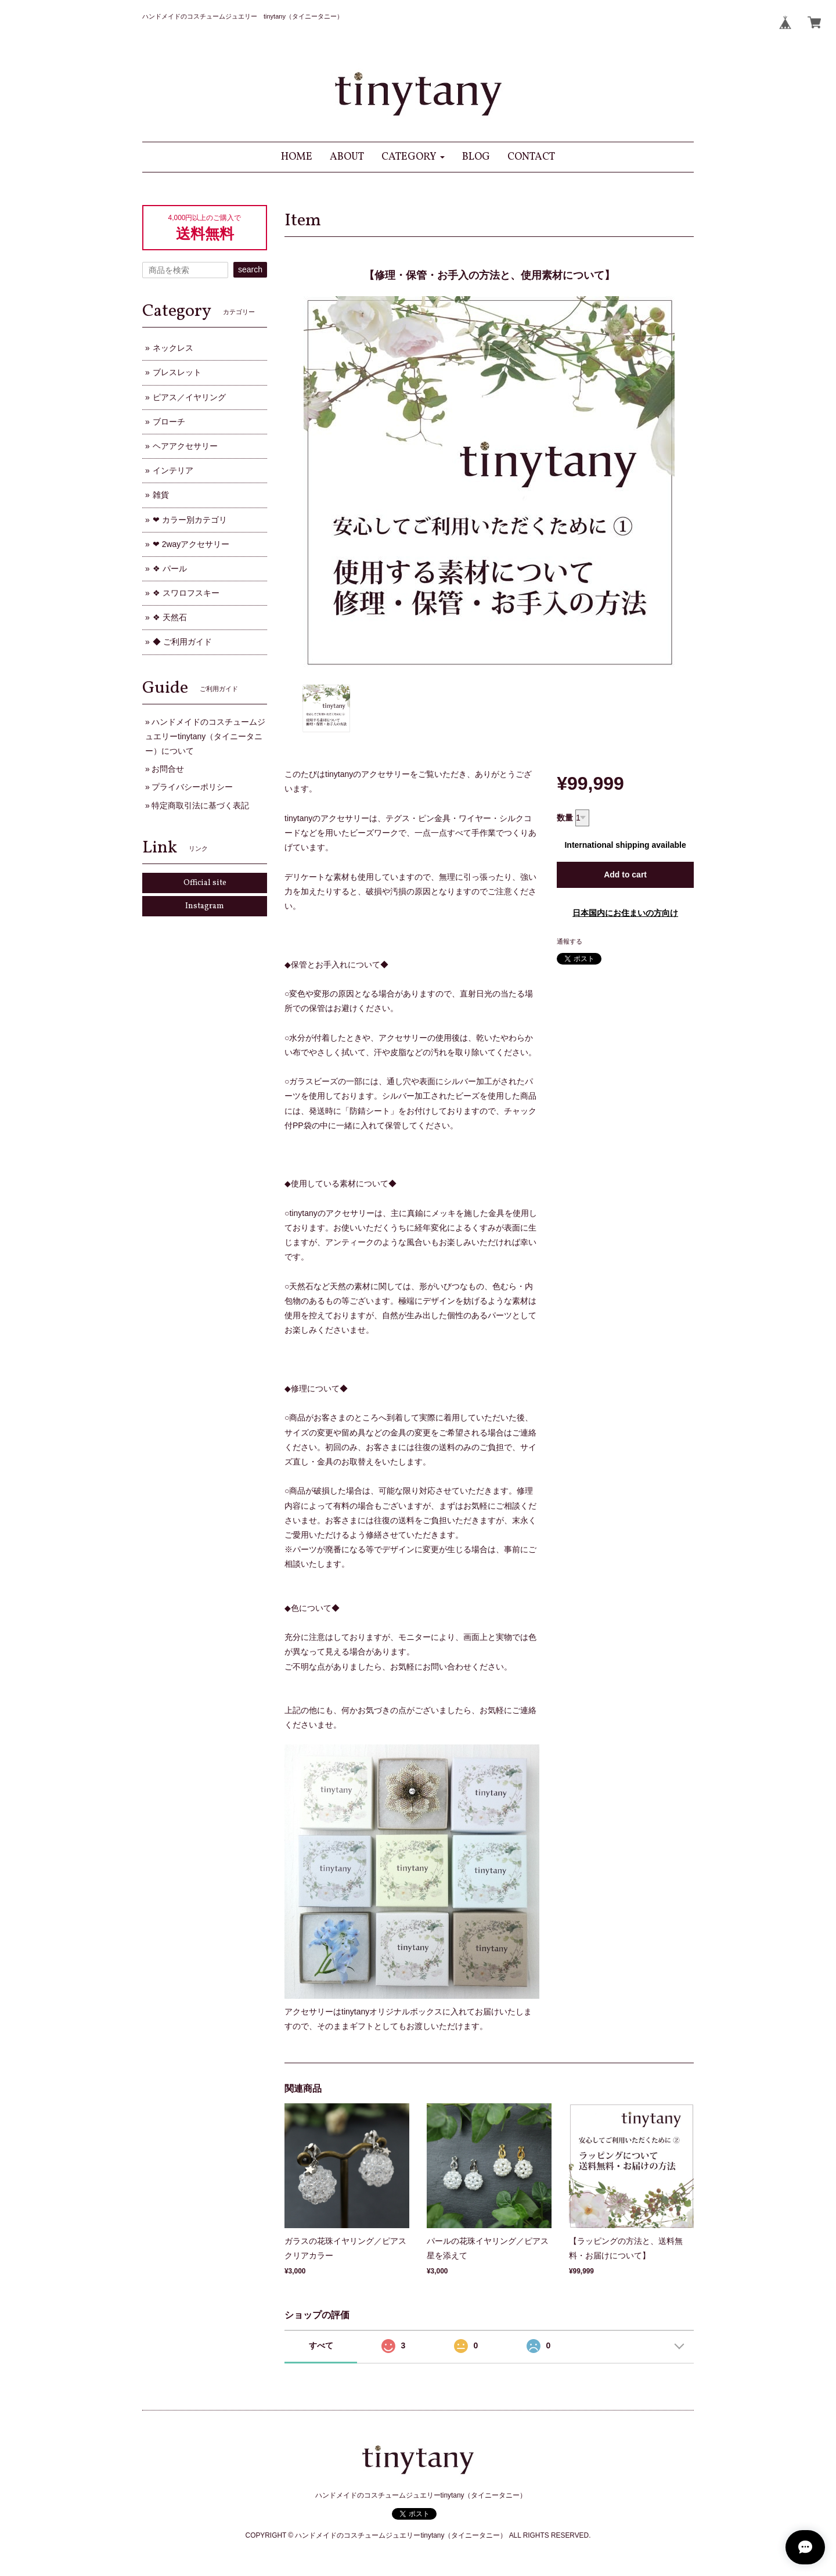 The height and width of the screenshot is (2576, 836). What do you see at coordinates (413, 157) in the screenshot?
I see `[button]` at bounding box center [413, 157].